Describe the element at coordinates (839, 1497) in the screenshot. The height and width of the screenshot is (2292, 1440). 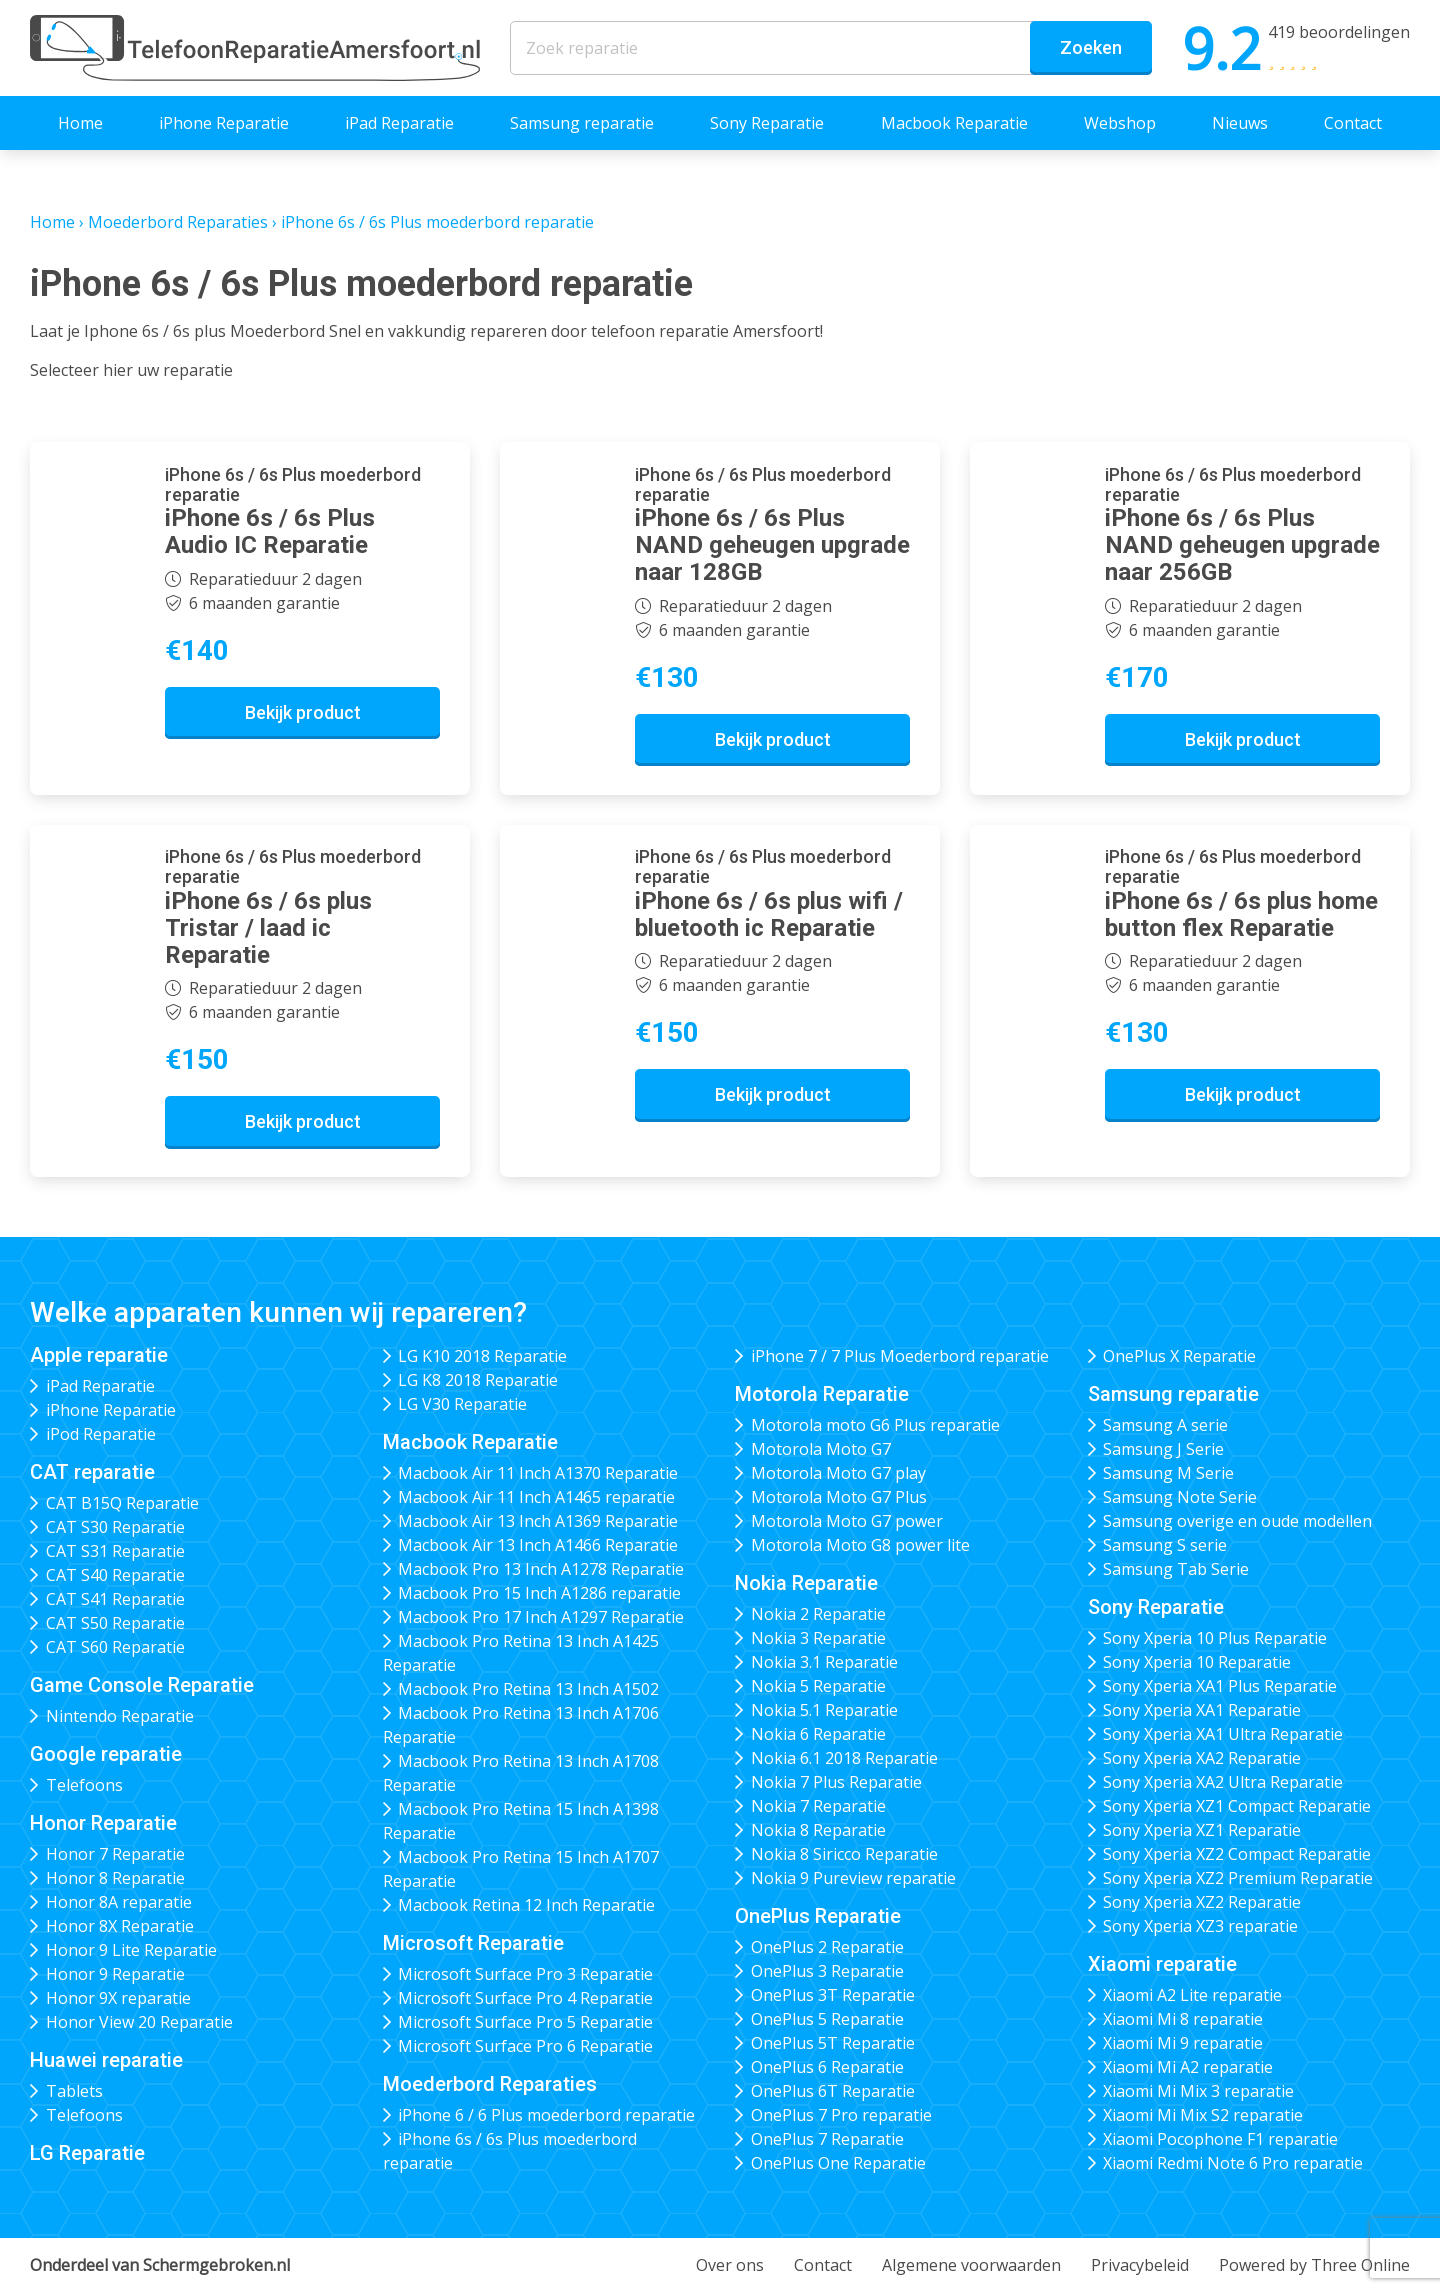
I see `Motorola Moto G7 Plus` at that location.